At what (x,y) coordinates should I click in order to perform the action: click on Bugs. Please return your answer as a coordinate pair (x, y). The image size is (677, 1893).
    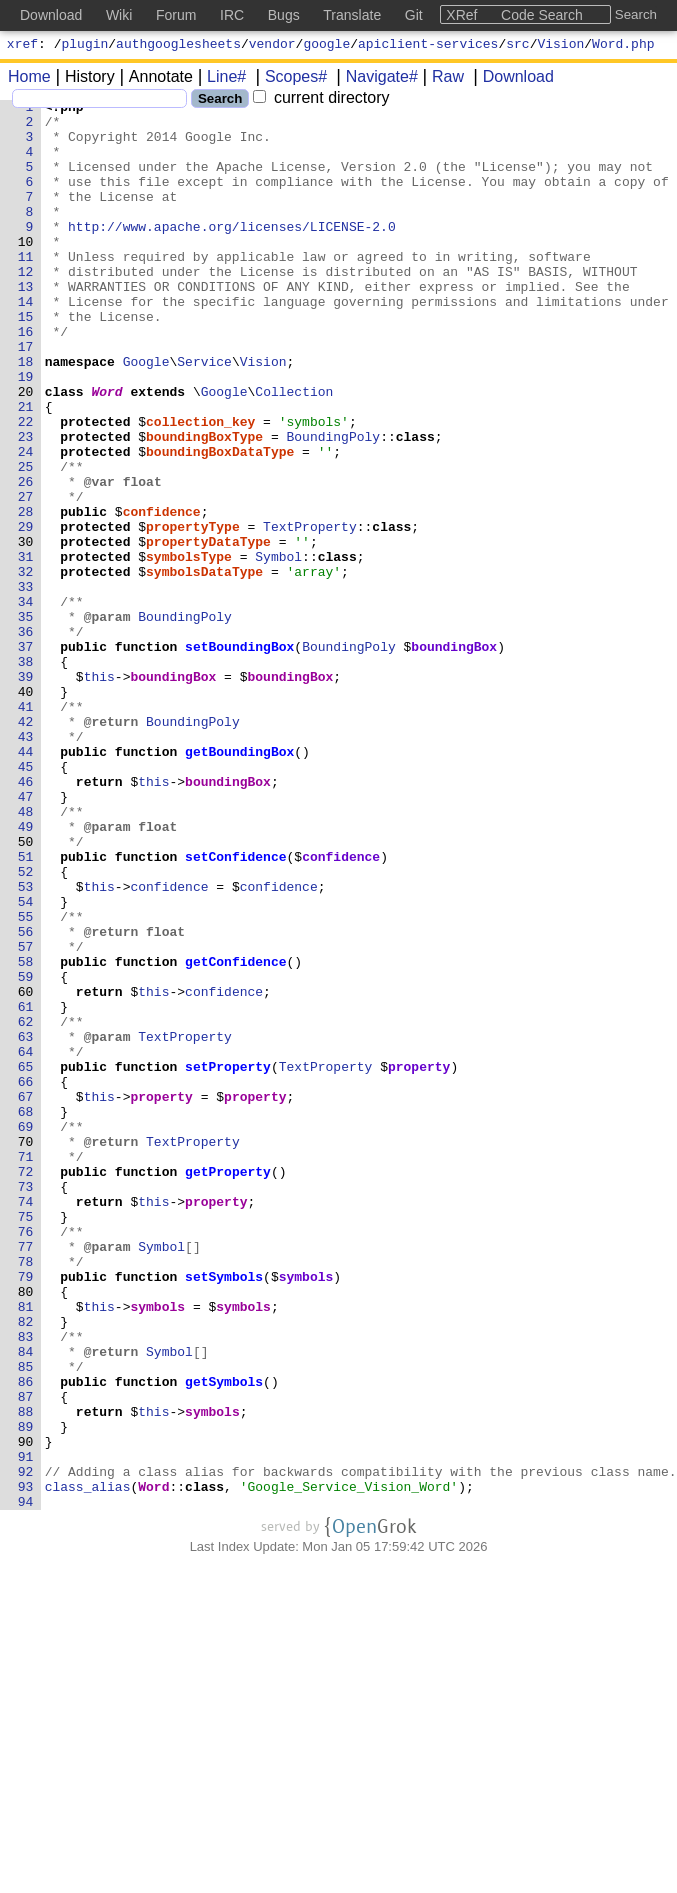
    Looking at the image, I should click on (284, 15).